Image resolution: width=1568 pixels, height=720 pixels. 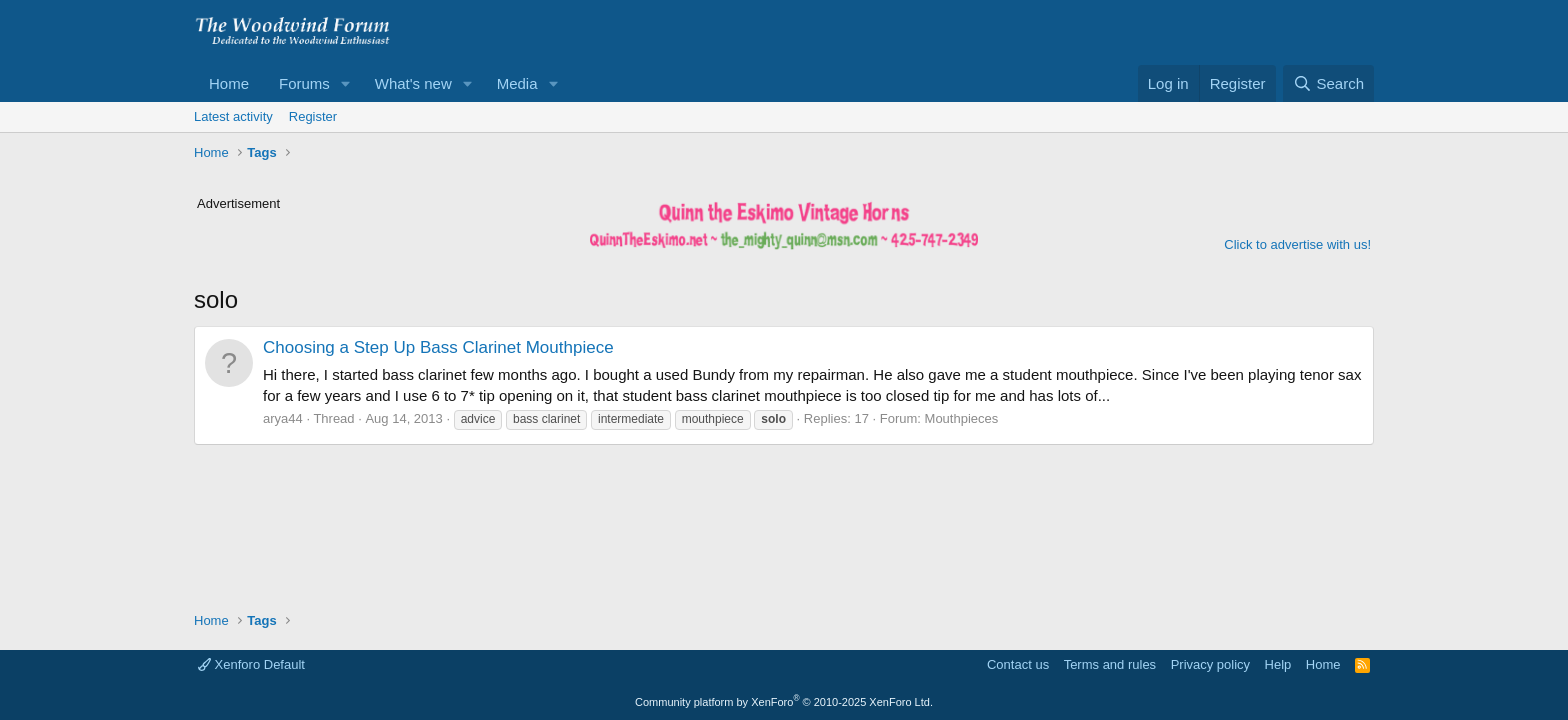 I want to click on Media, so click(x=517, y=83).